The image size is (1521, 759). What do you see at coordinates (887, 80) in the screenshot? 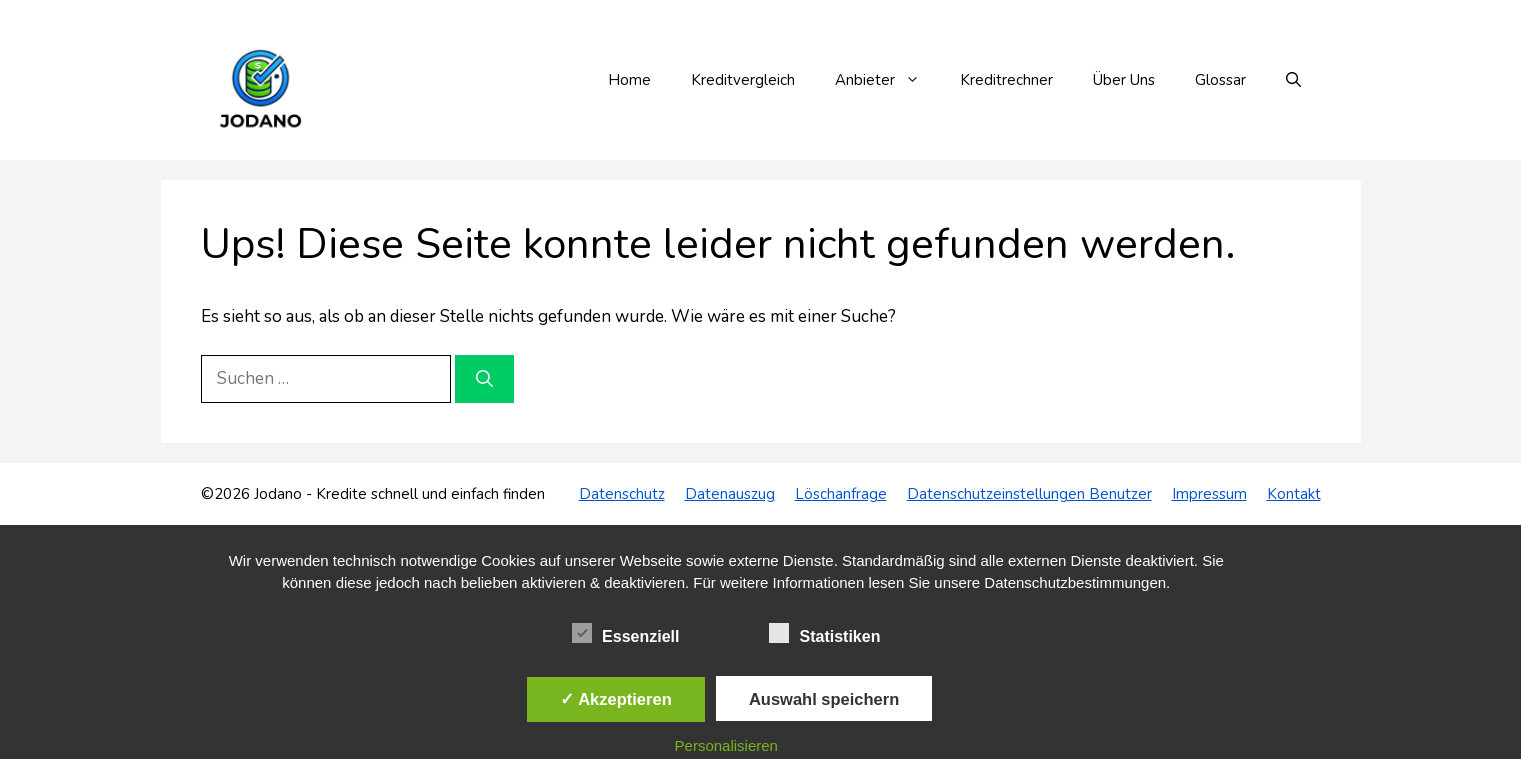
I see `Anbieter` at bounding box center [887, 80].